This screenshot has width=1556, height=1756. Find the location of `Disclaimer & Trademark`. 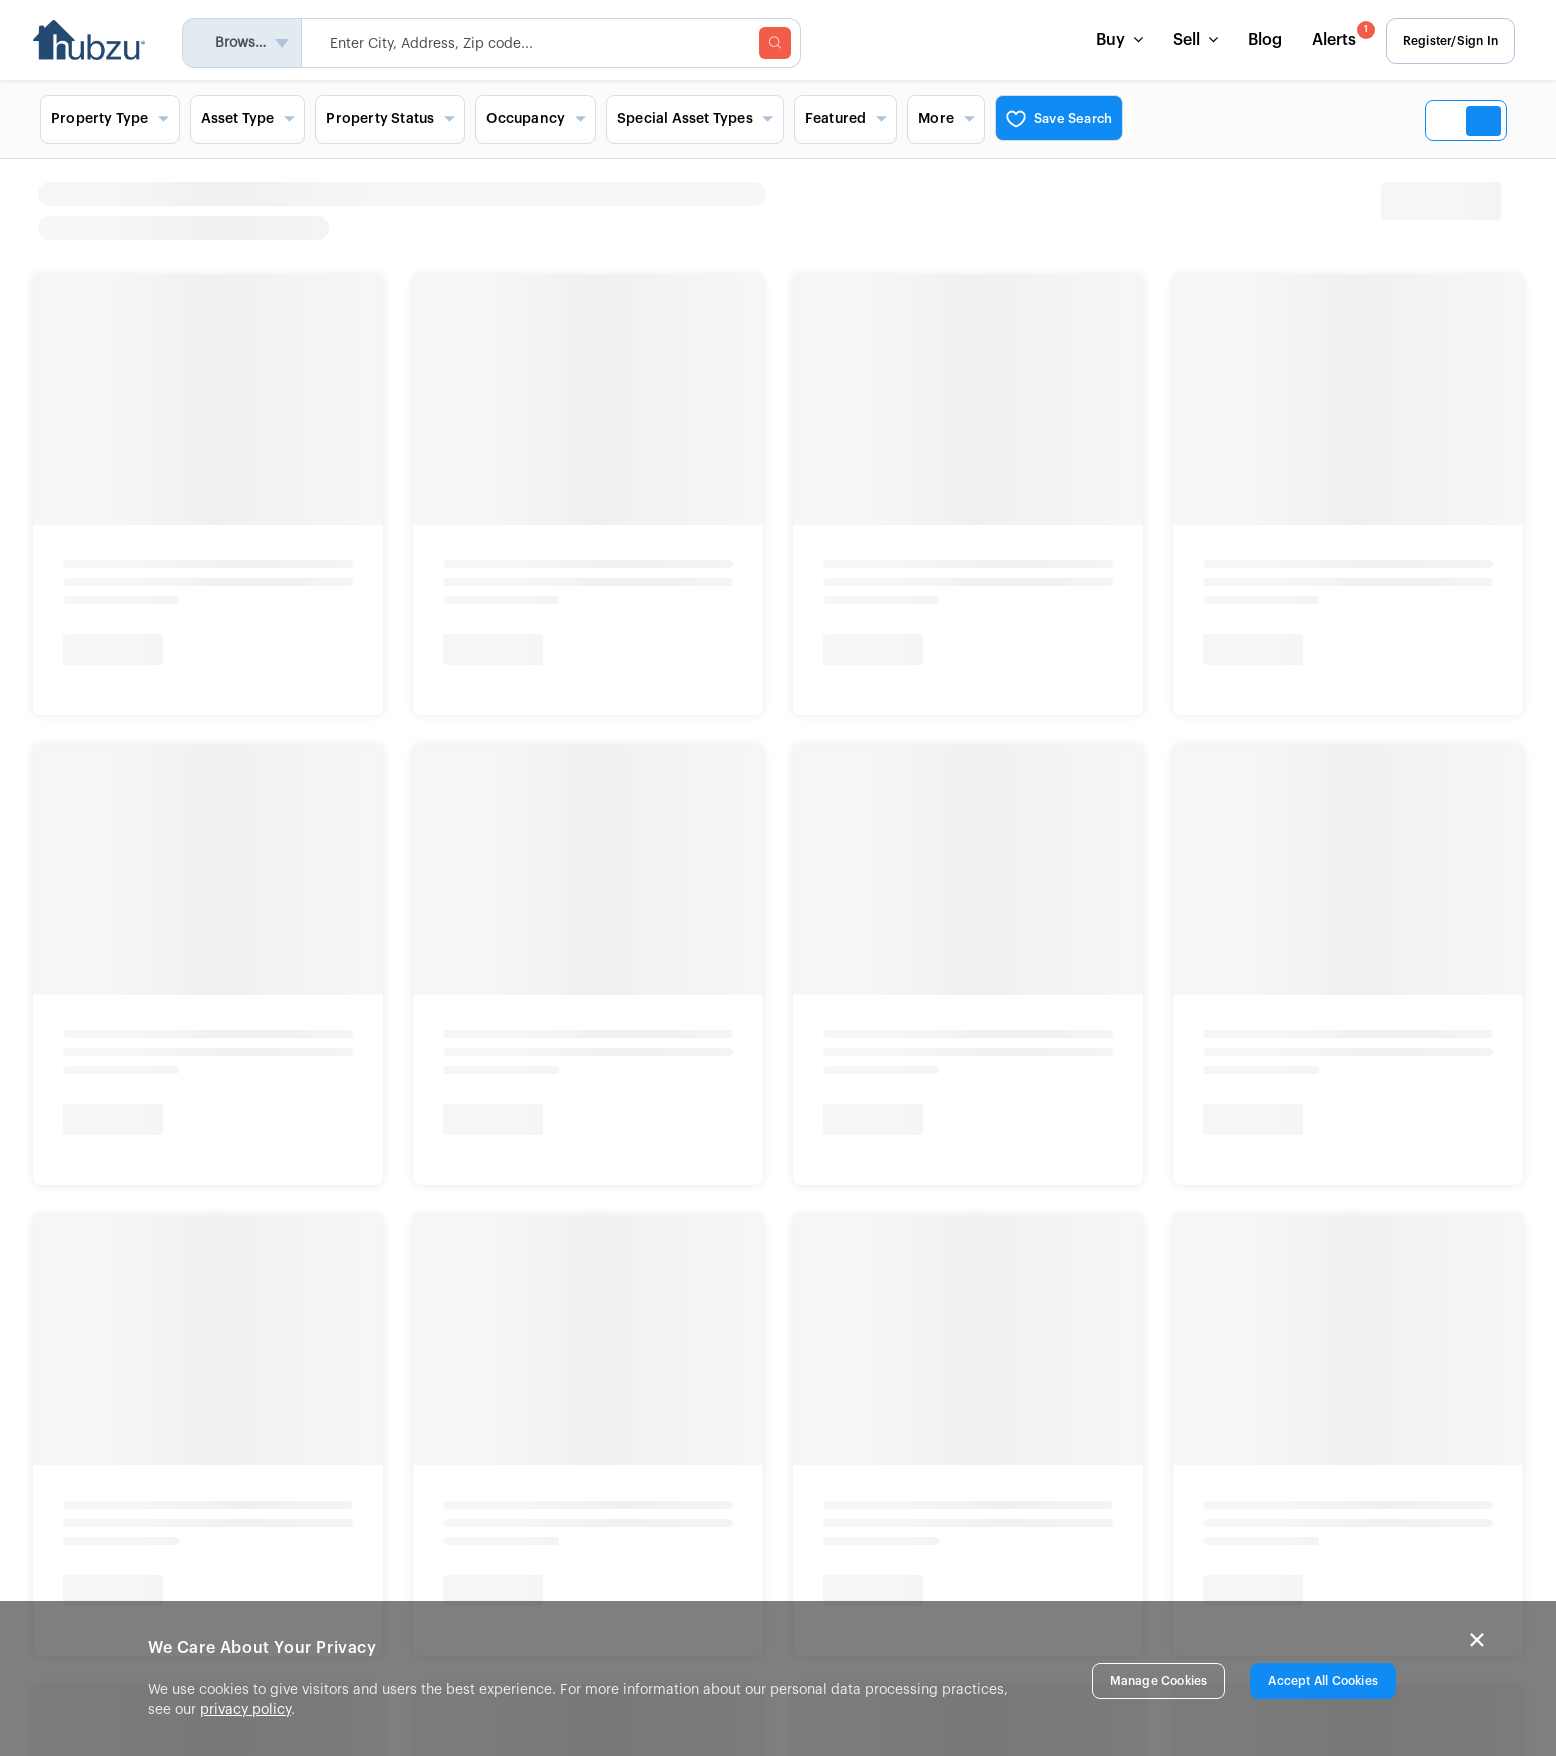

Disclaimer & Trademark is located at coordinates (619, 1238).